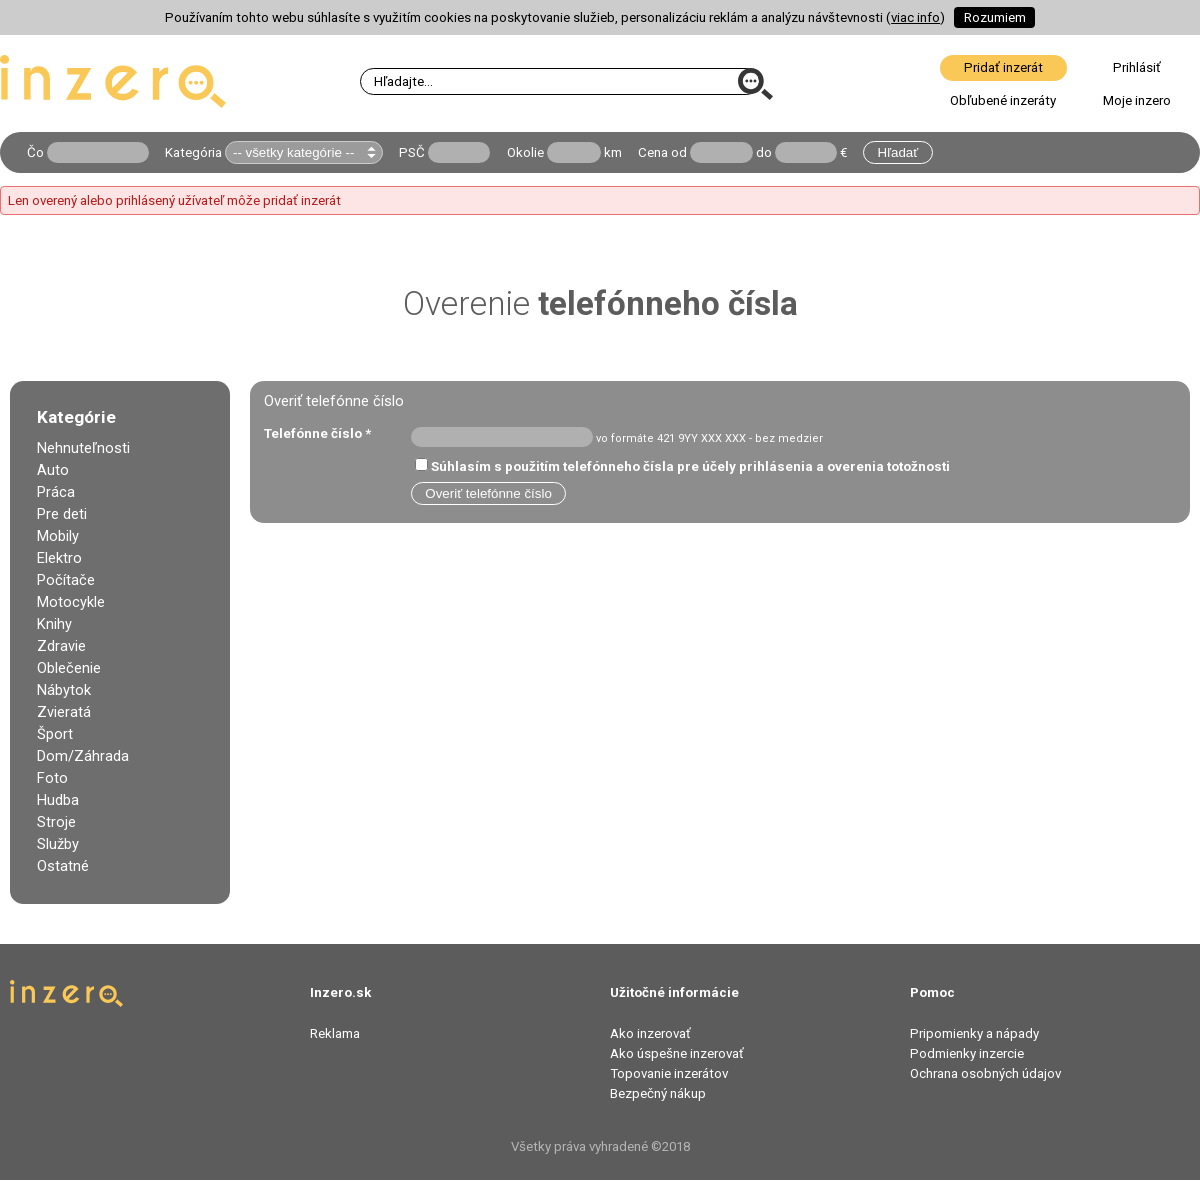  Describe the element at coordinates (193, 152) in the screenshot. I see `Kategória` at that location.